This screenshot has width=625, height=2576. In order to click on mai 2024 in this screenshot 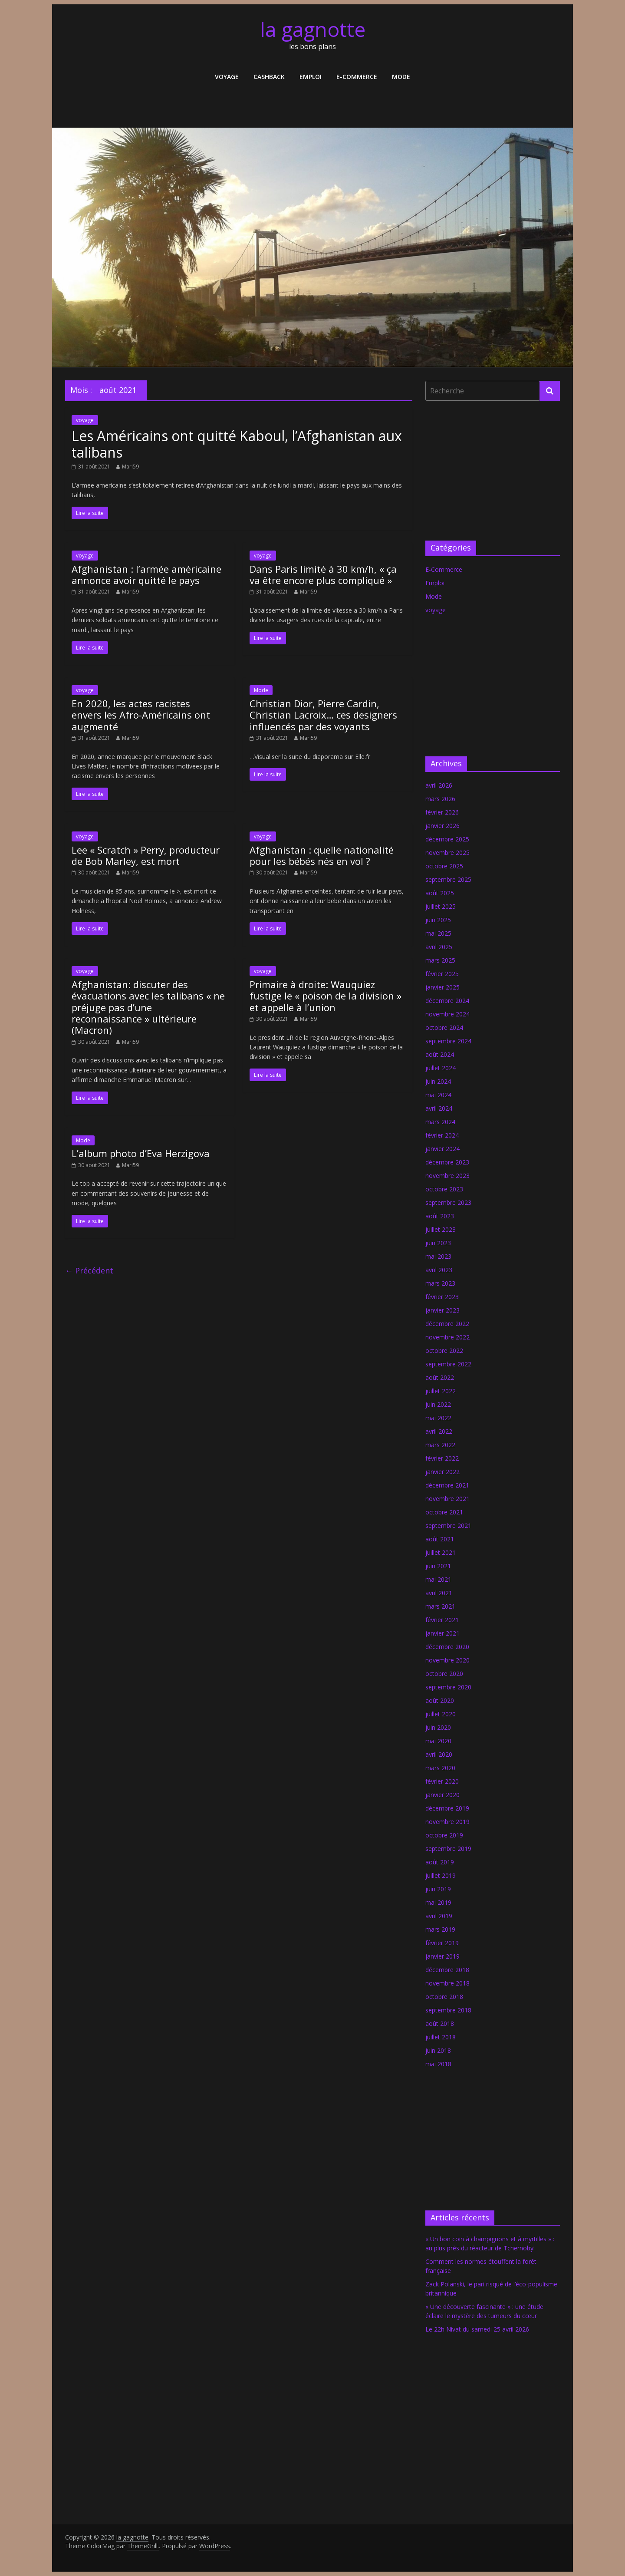, I will do `click(438, 1095)`.